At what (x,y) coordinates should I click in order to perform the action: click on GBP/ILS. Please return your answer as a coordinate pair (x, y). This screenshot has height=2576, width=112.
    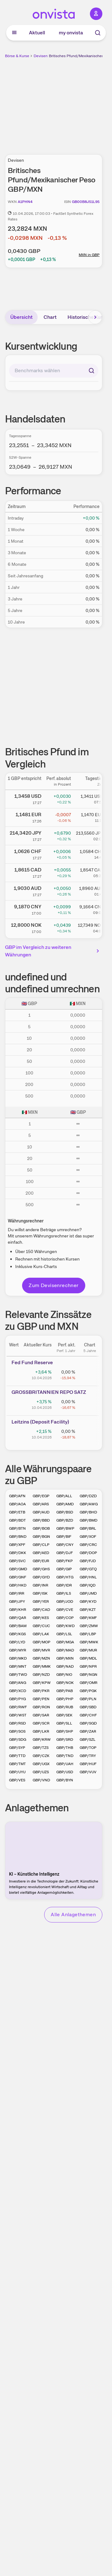
    Looking at the image, I should click on (63, 1593).